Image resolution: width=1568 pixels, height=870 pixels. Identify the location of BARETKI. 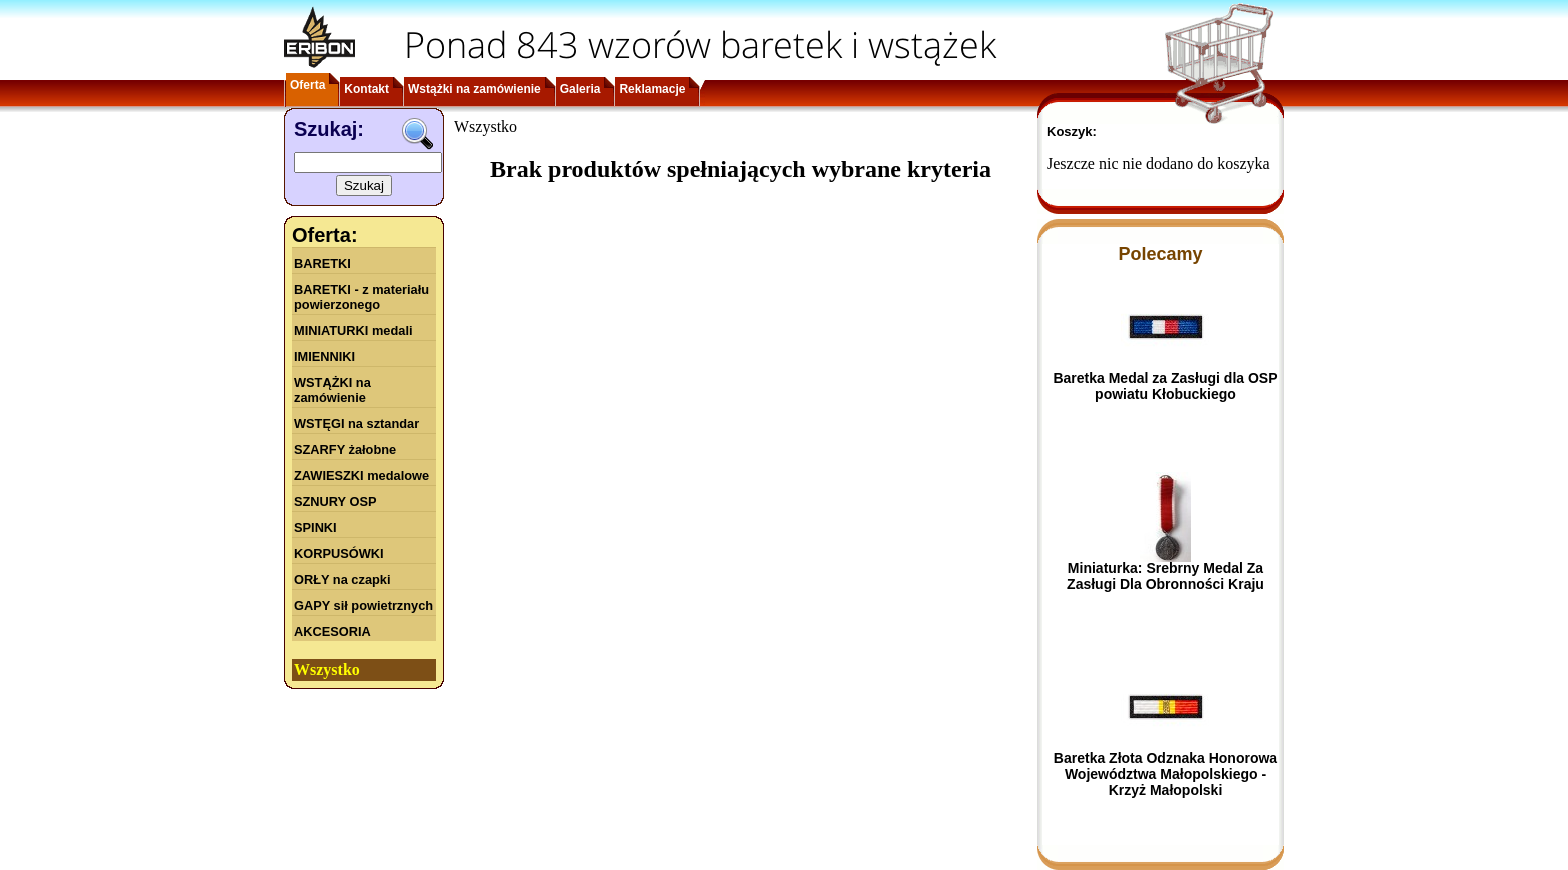
(322, 263).